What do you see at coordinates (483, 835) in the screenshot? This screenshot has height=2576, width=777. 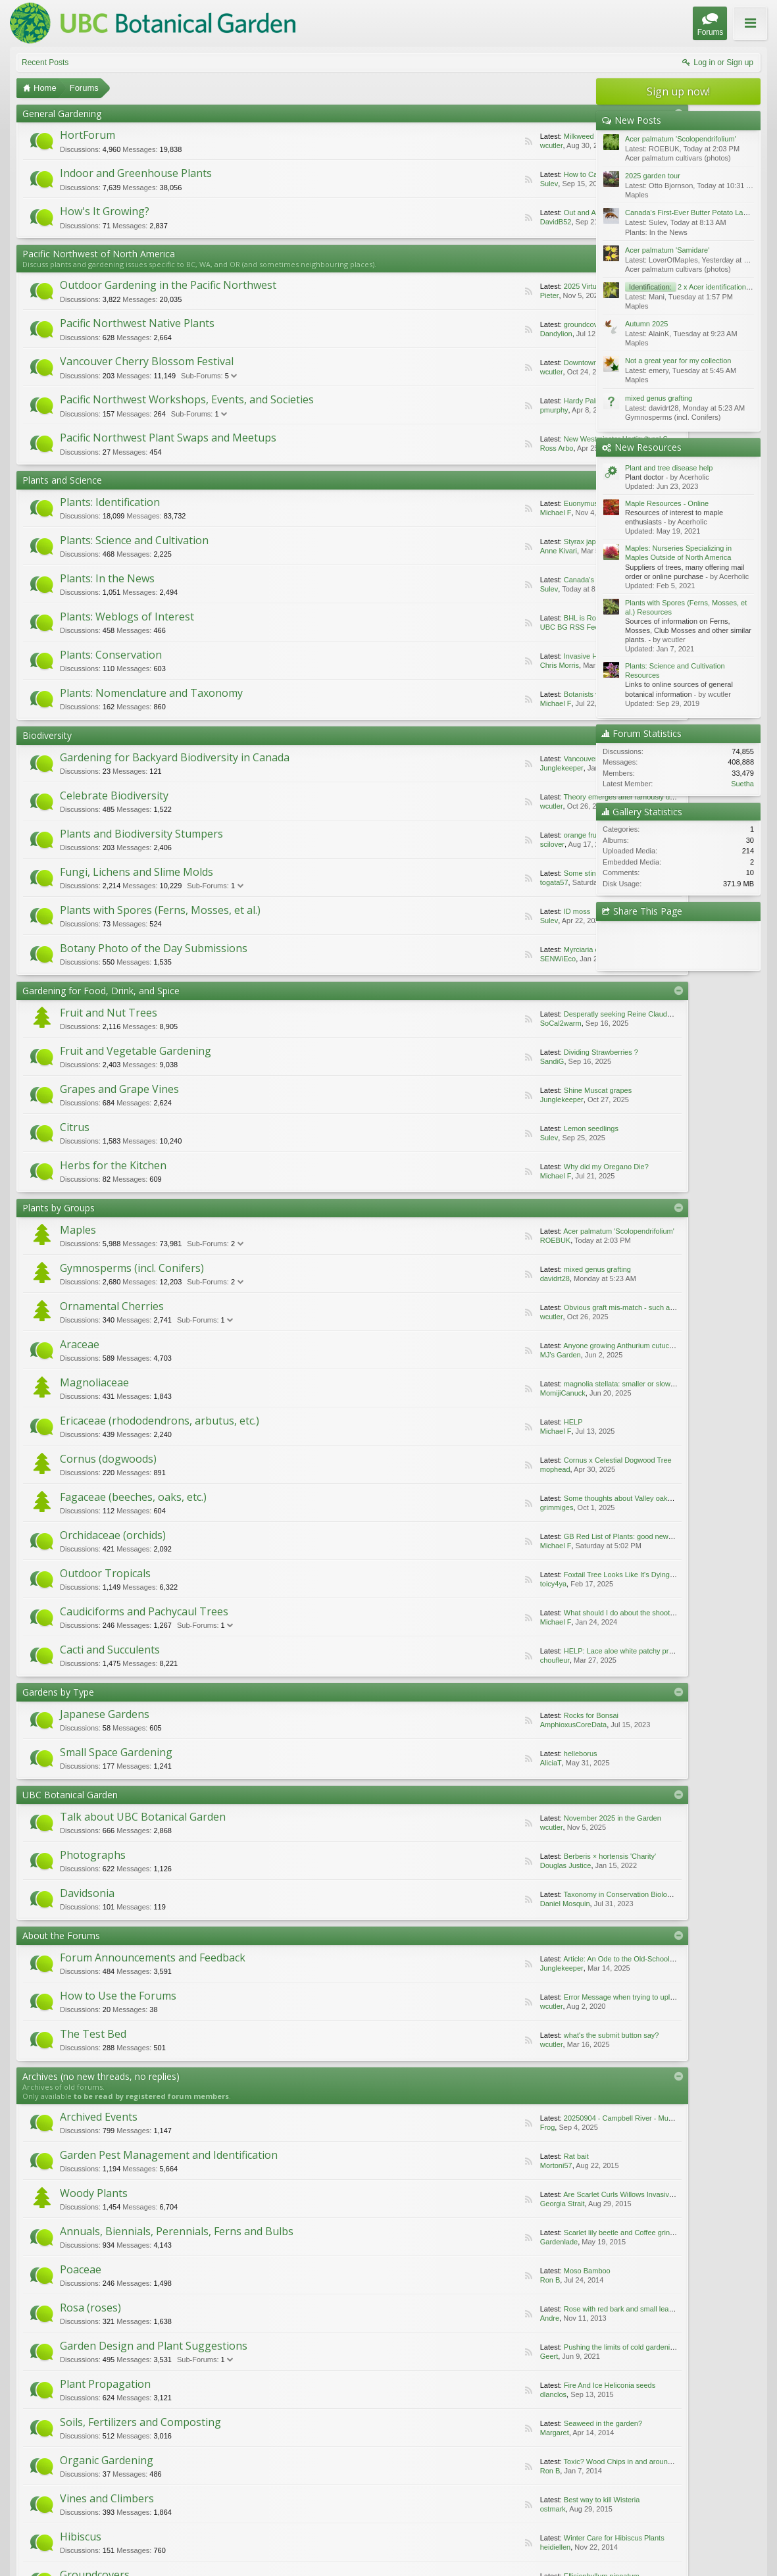 I see `orange fruit` at bounding box center [483, 835].